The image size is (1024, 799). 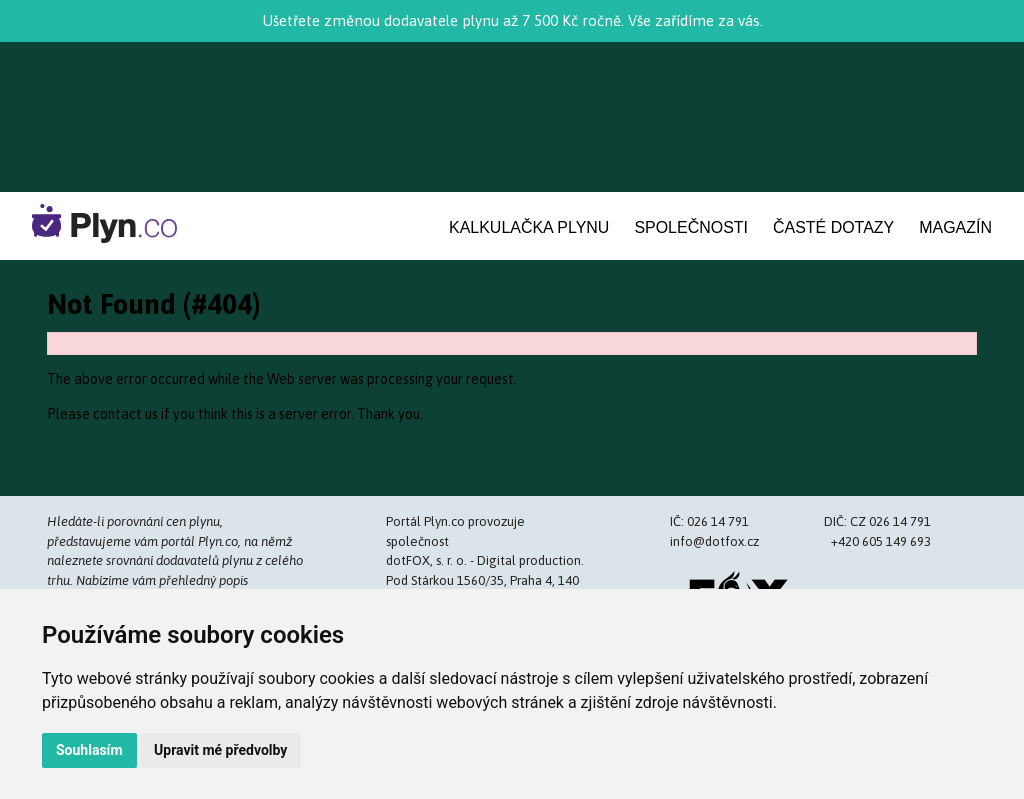 What do you see at coordinates (220, 750) in the screenshot?
I see `Upravit mé předvolby [button]` at bounding box center [220, 750].